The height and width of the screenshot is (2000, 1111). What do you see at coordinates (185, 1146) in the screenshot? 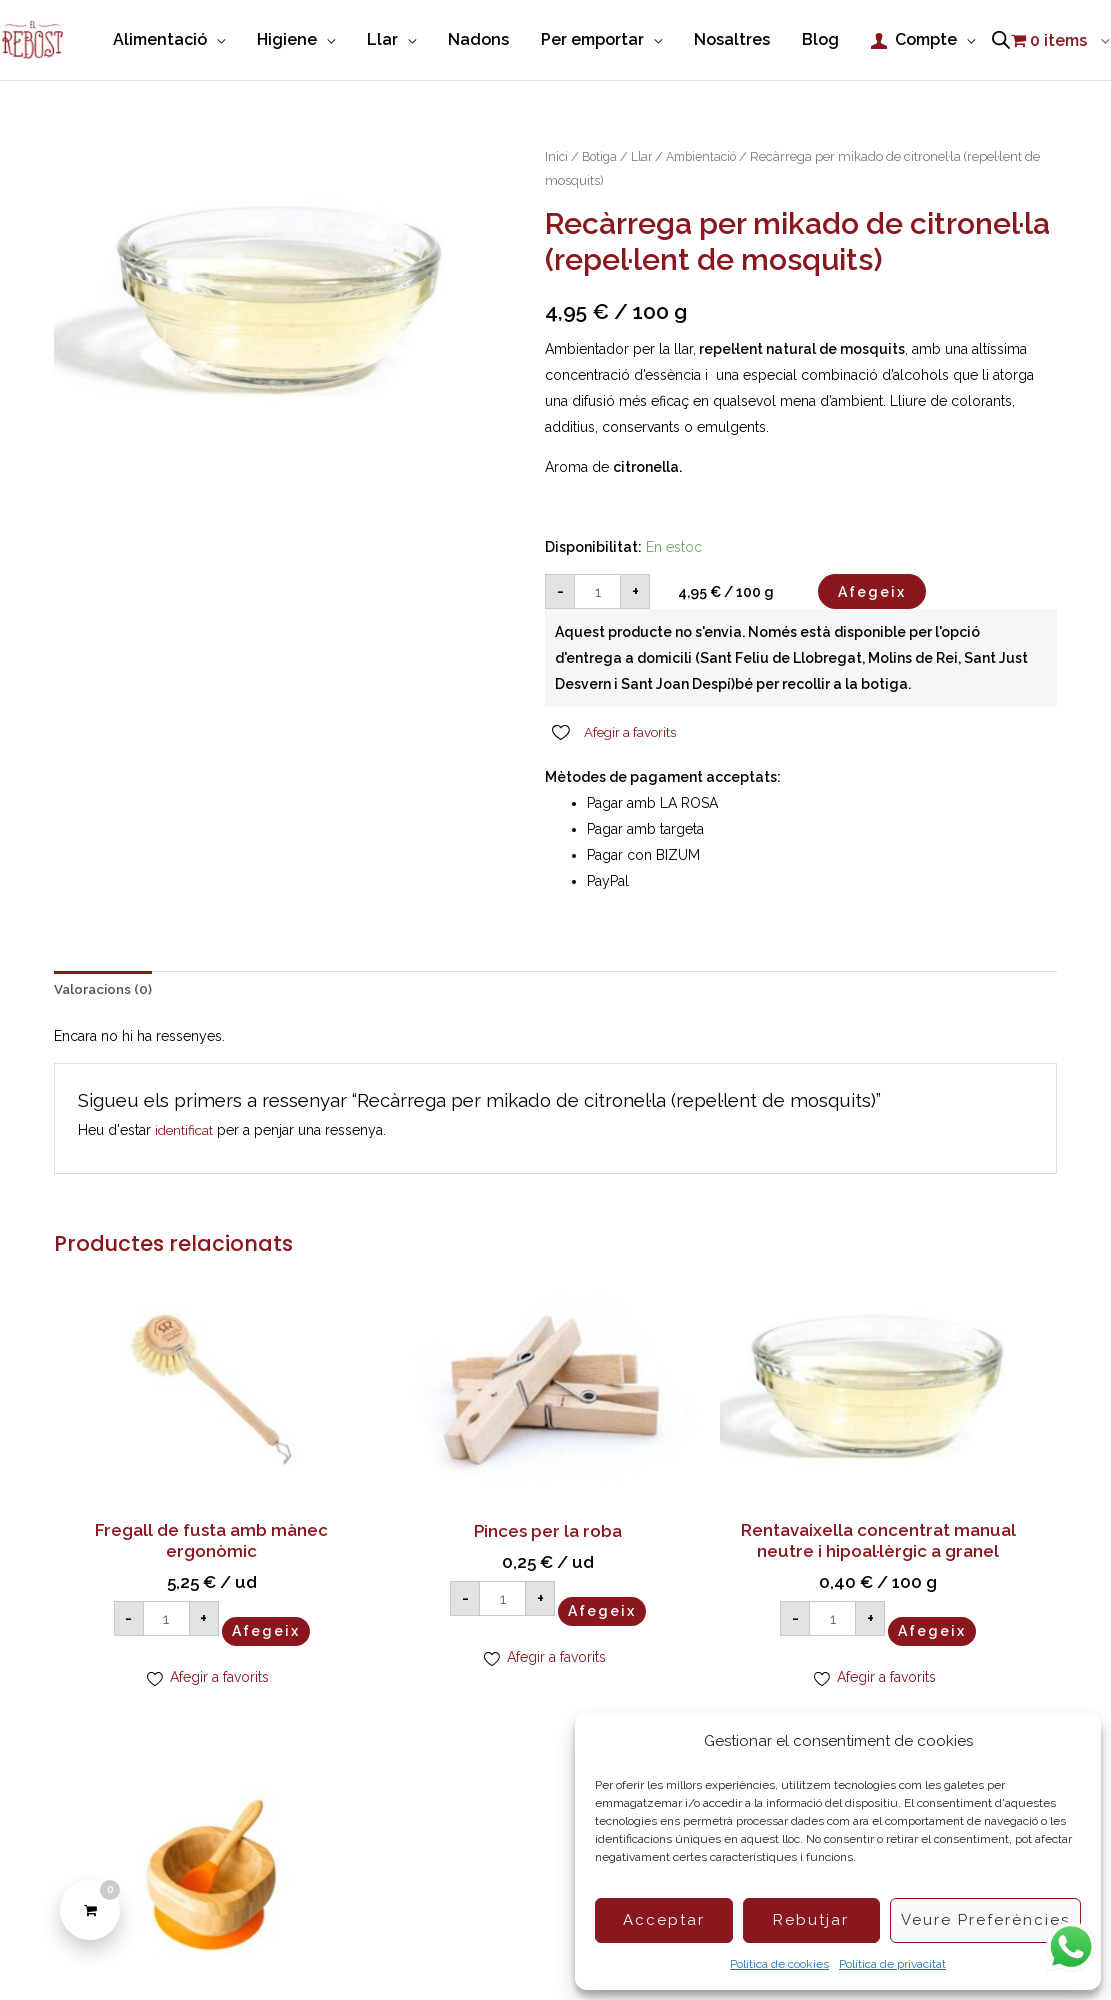
I see `identificat` at bounding box center [185, 1146].